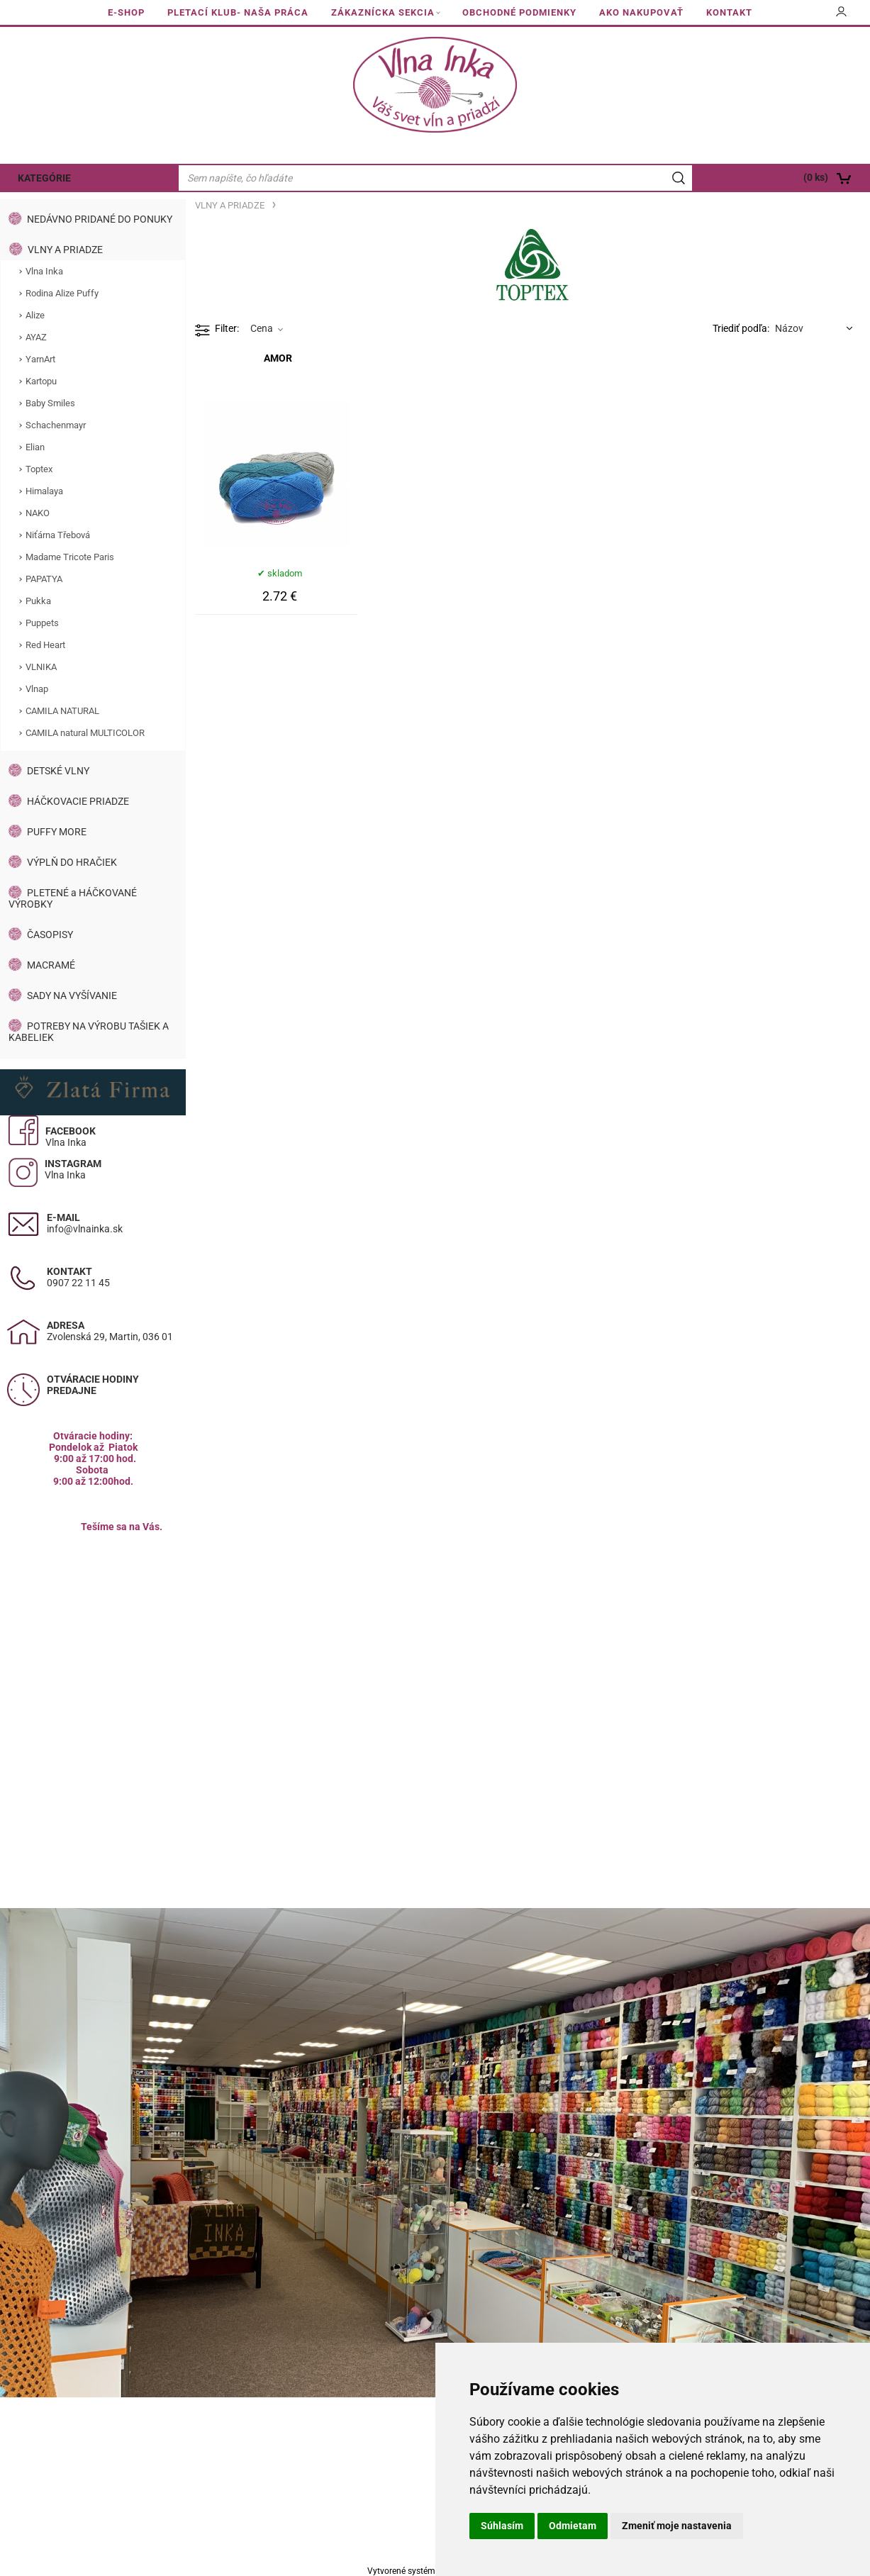 The height and width of the screenshot is (2576, 870). Describe the element at coordinates (383, 12) in the screenshot. I see `ZÁKAZNÍCKA SEKCIA` at that location.